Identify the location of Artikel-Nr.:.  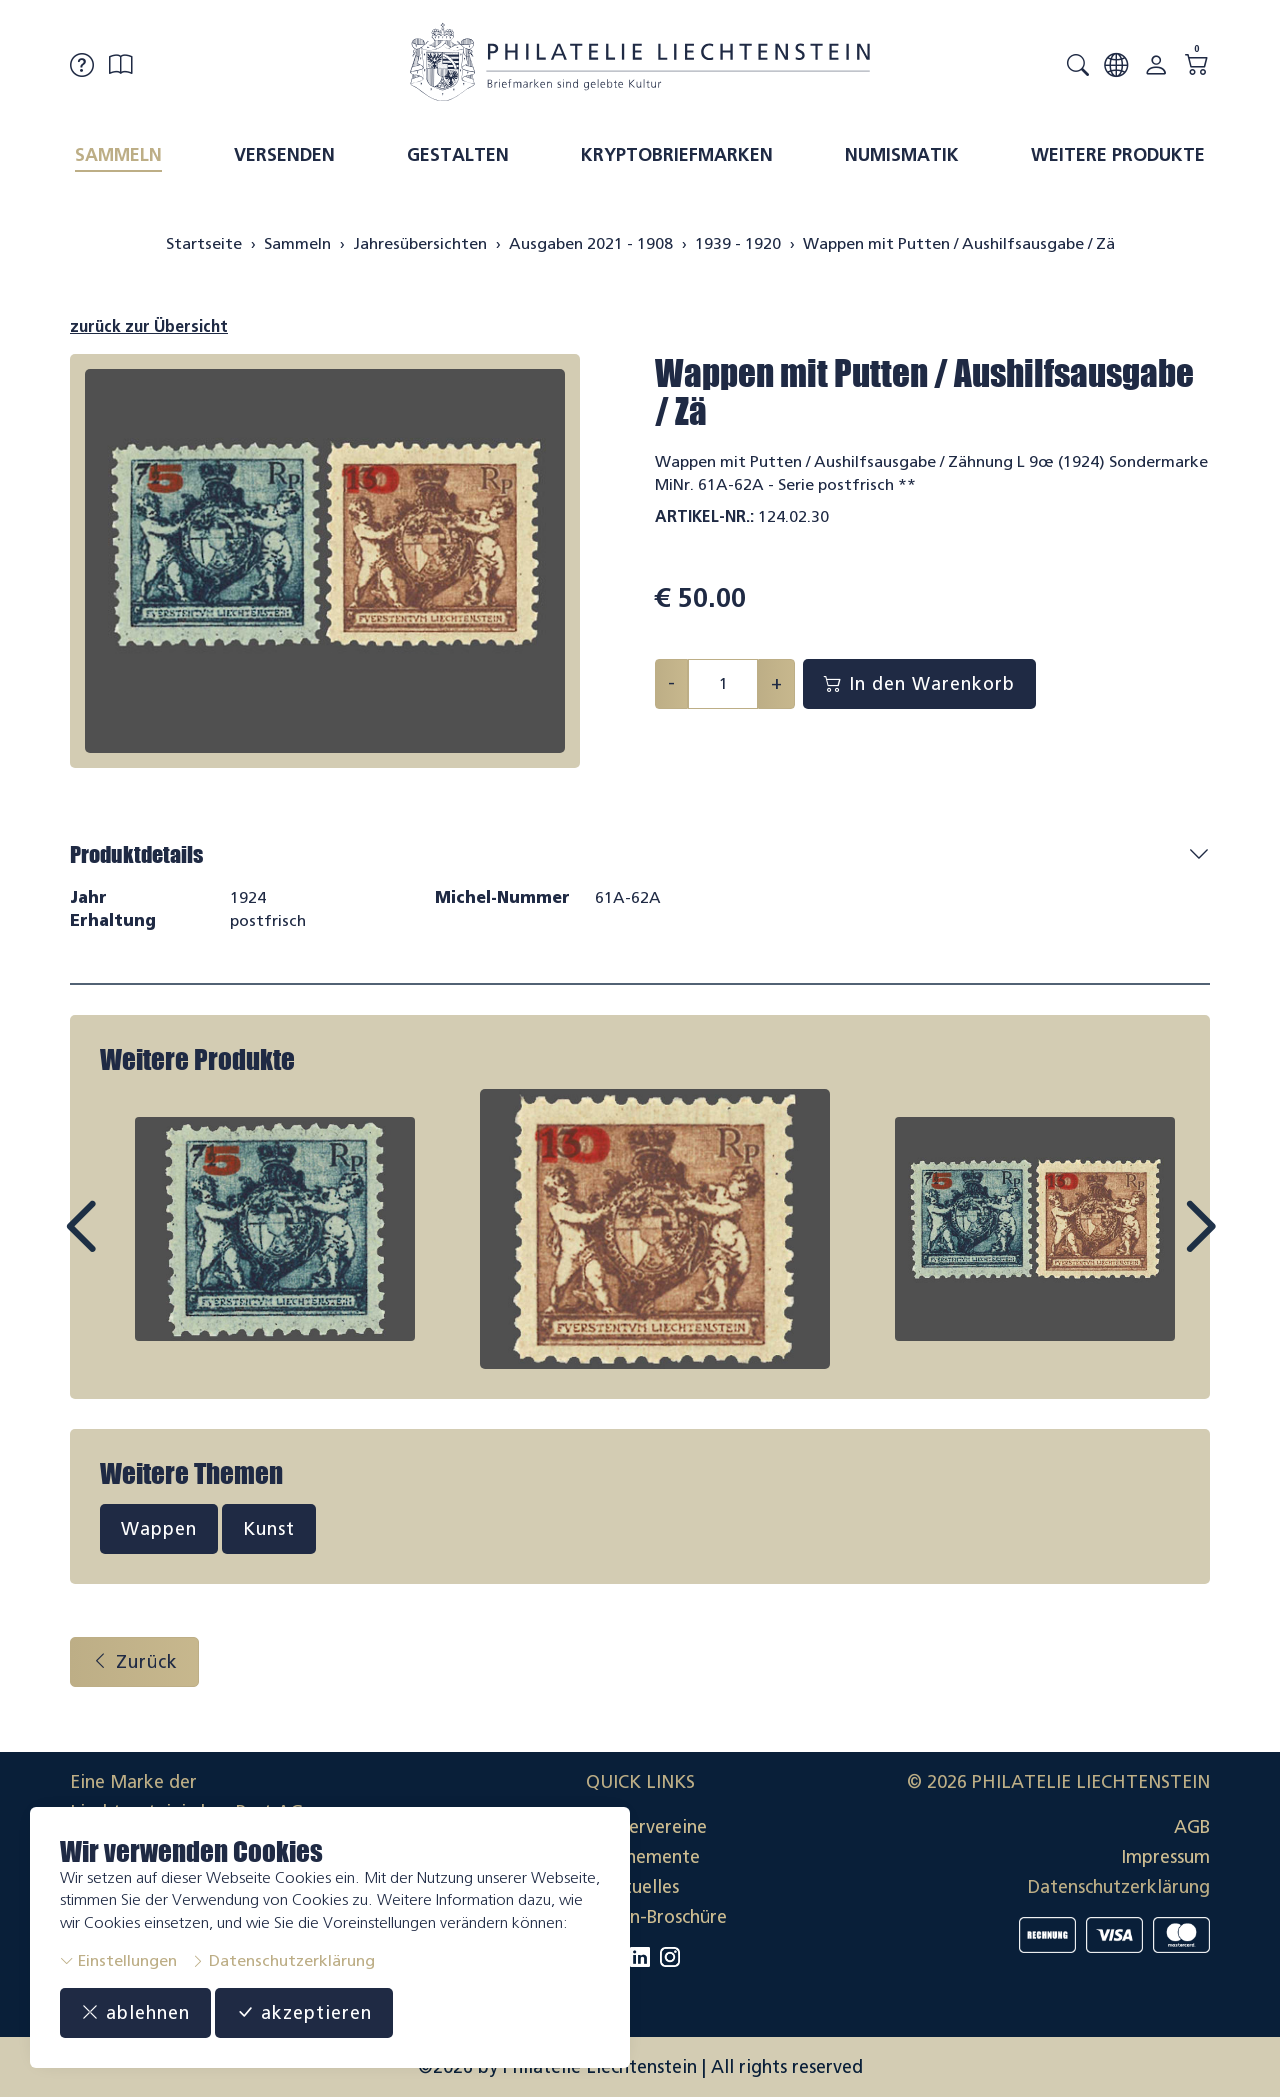
(704, 516).